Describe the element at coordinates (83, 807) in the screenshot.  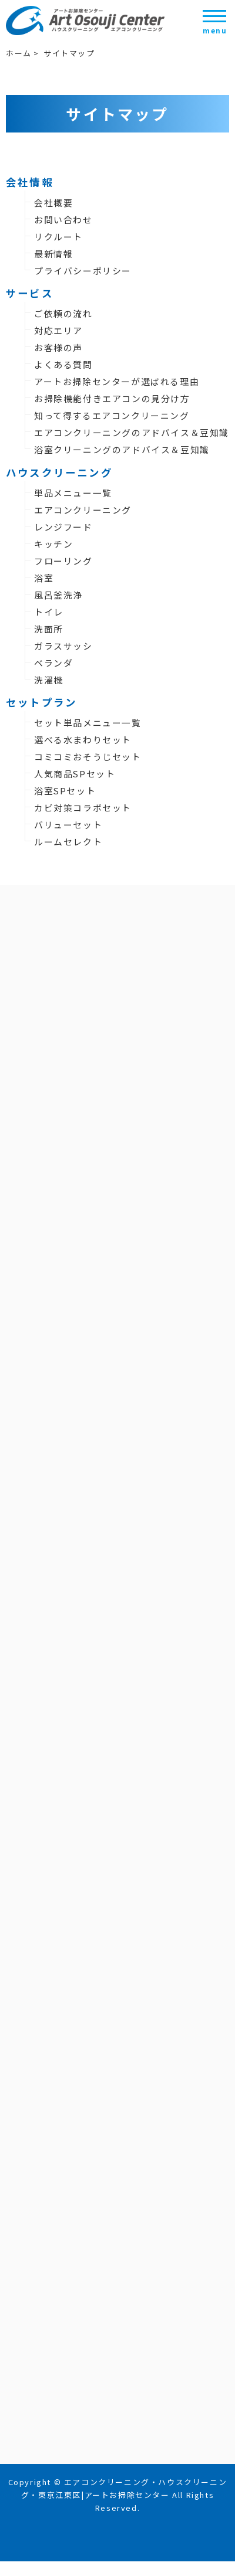
I see `カビ対策コラボセット` at that location.